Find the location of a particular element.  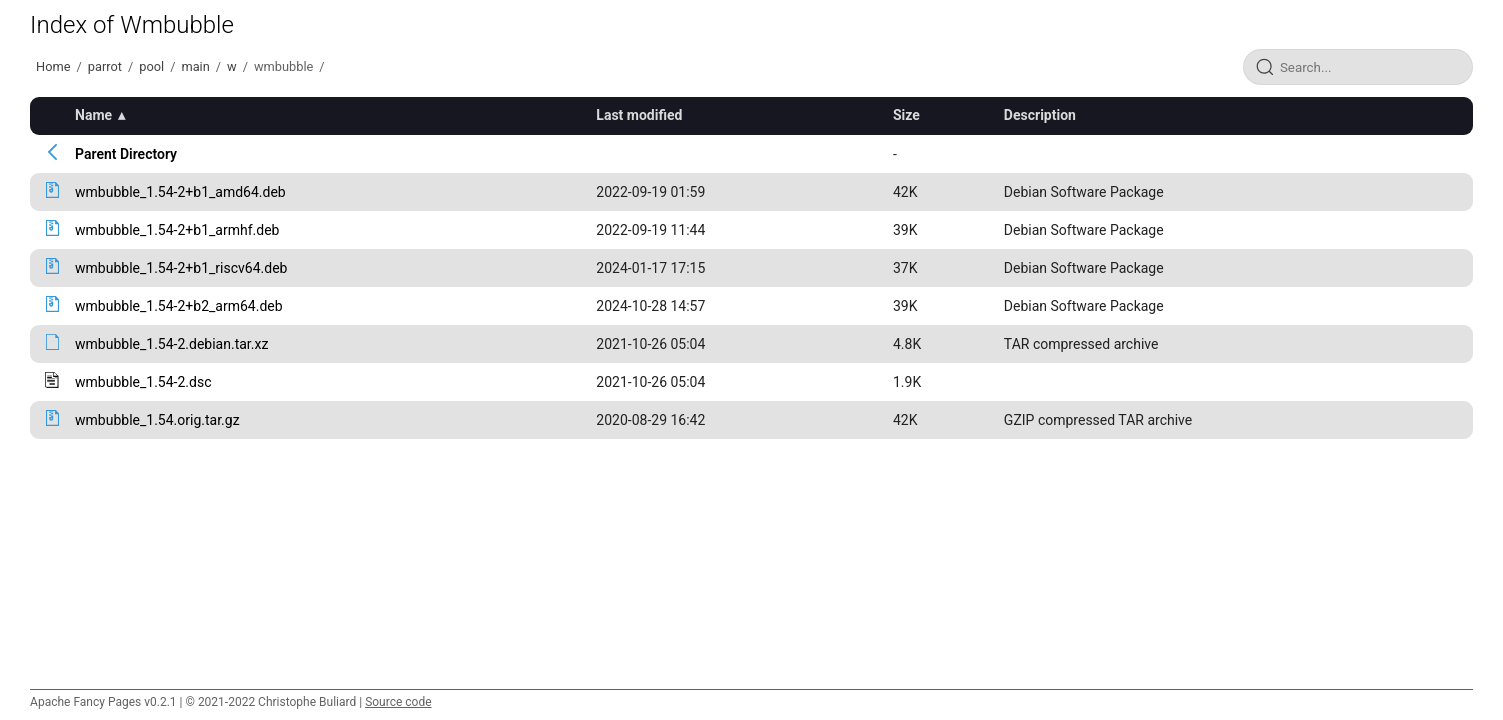

wmbubble_1.54-2+b1_riscv64.deb is located at coordinates (181, 268).